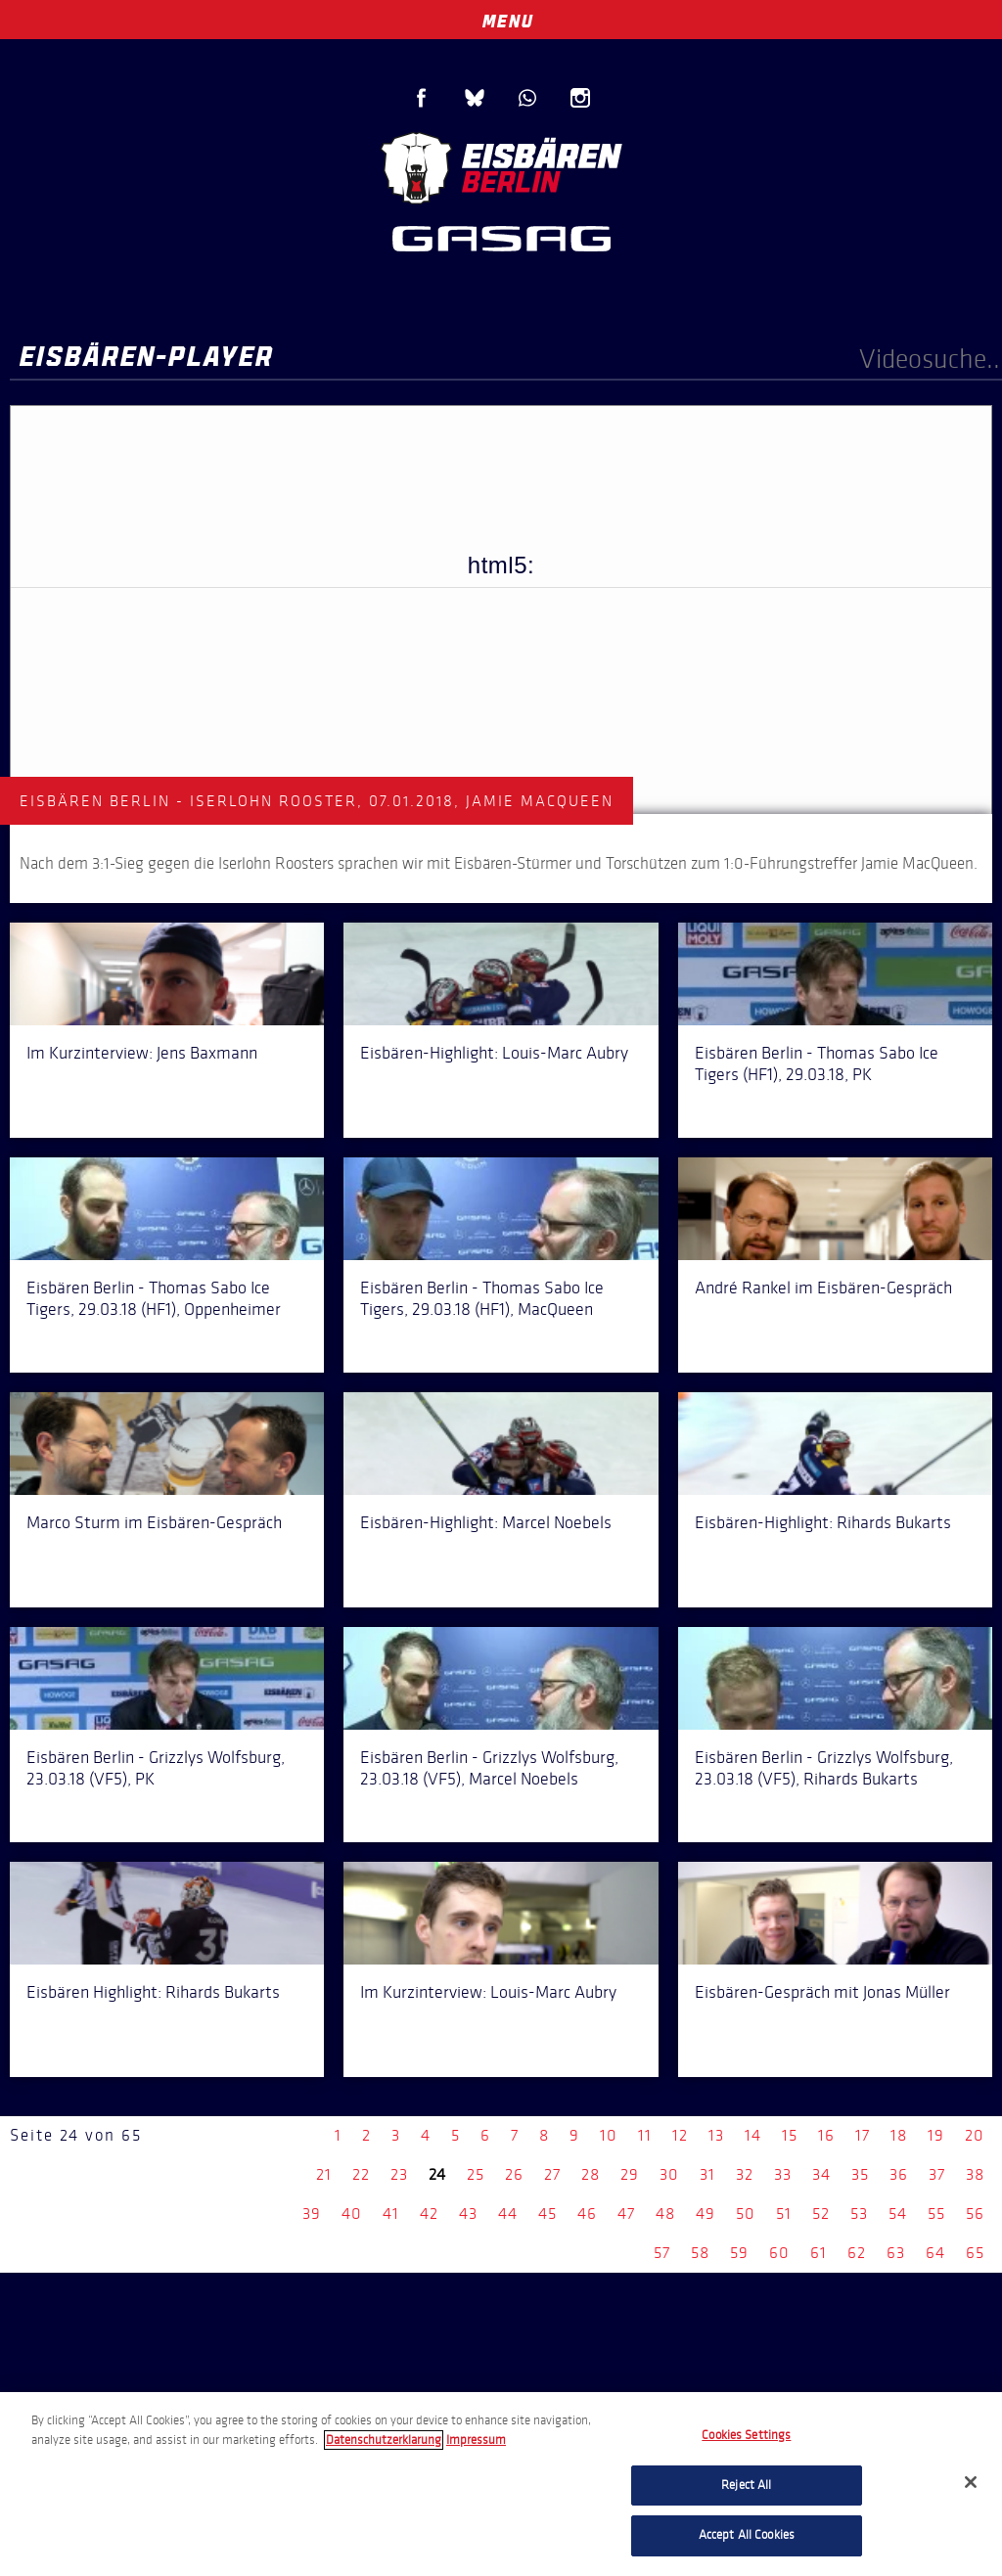  What do you see at coordinates (784, 2213) in the screenshot?
I see `51` at bounding box center [784, 2213].